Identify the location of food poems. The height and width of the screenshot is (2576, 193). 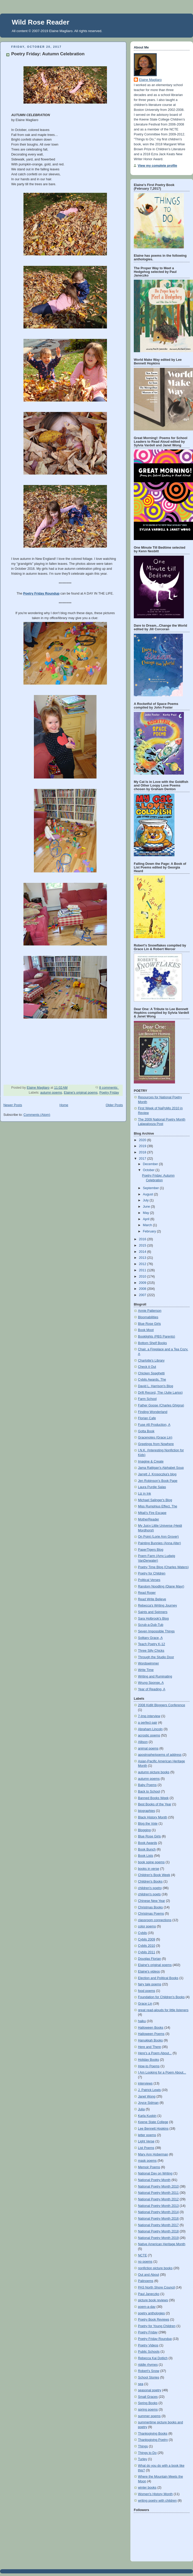
(146, 1991).